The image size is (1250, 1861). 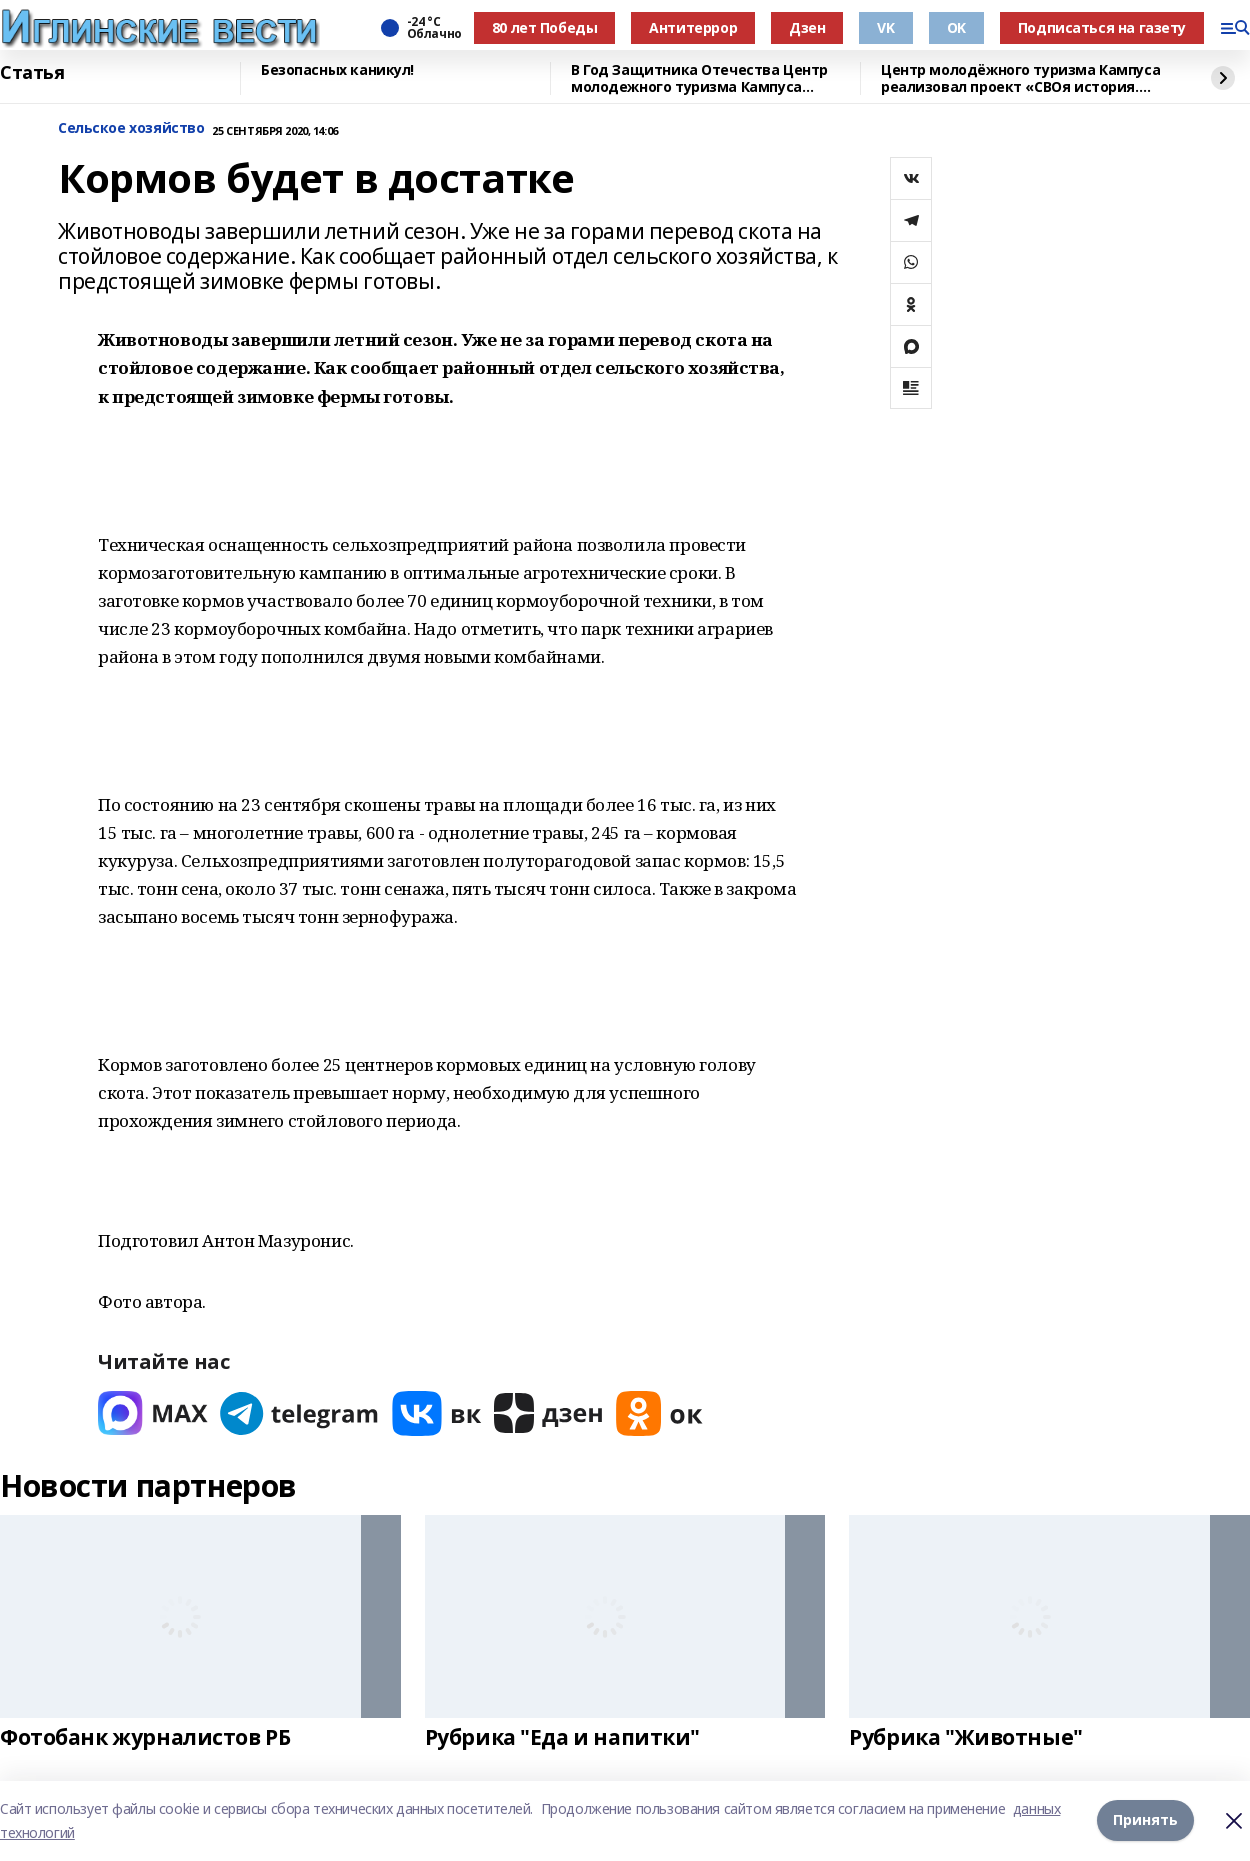 What do you see at coordinates (885, 27) in the screenshot?
I see `VK` at bounding box center [885, 27].